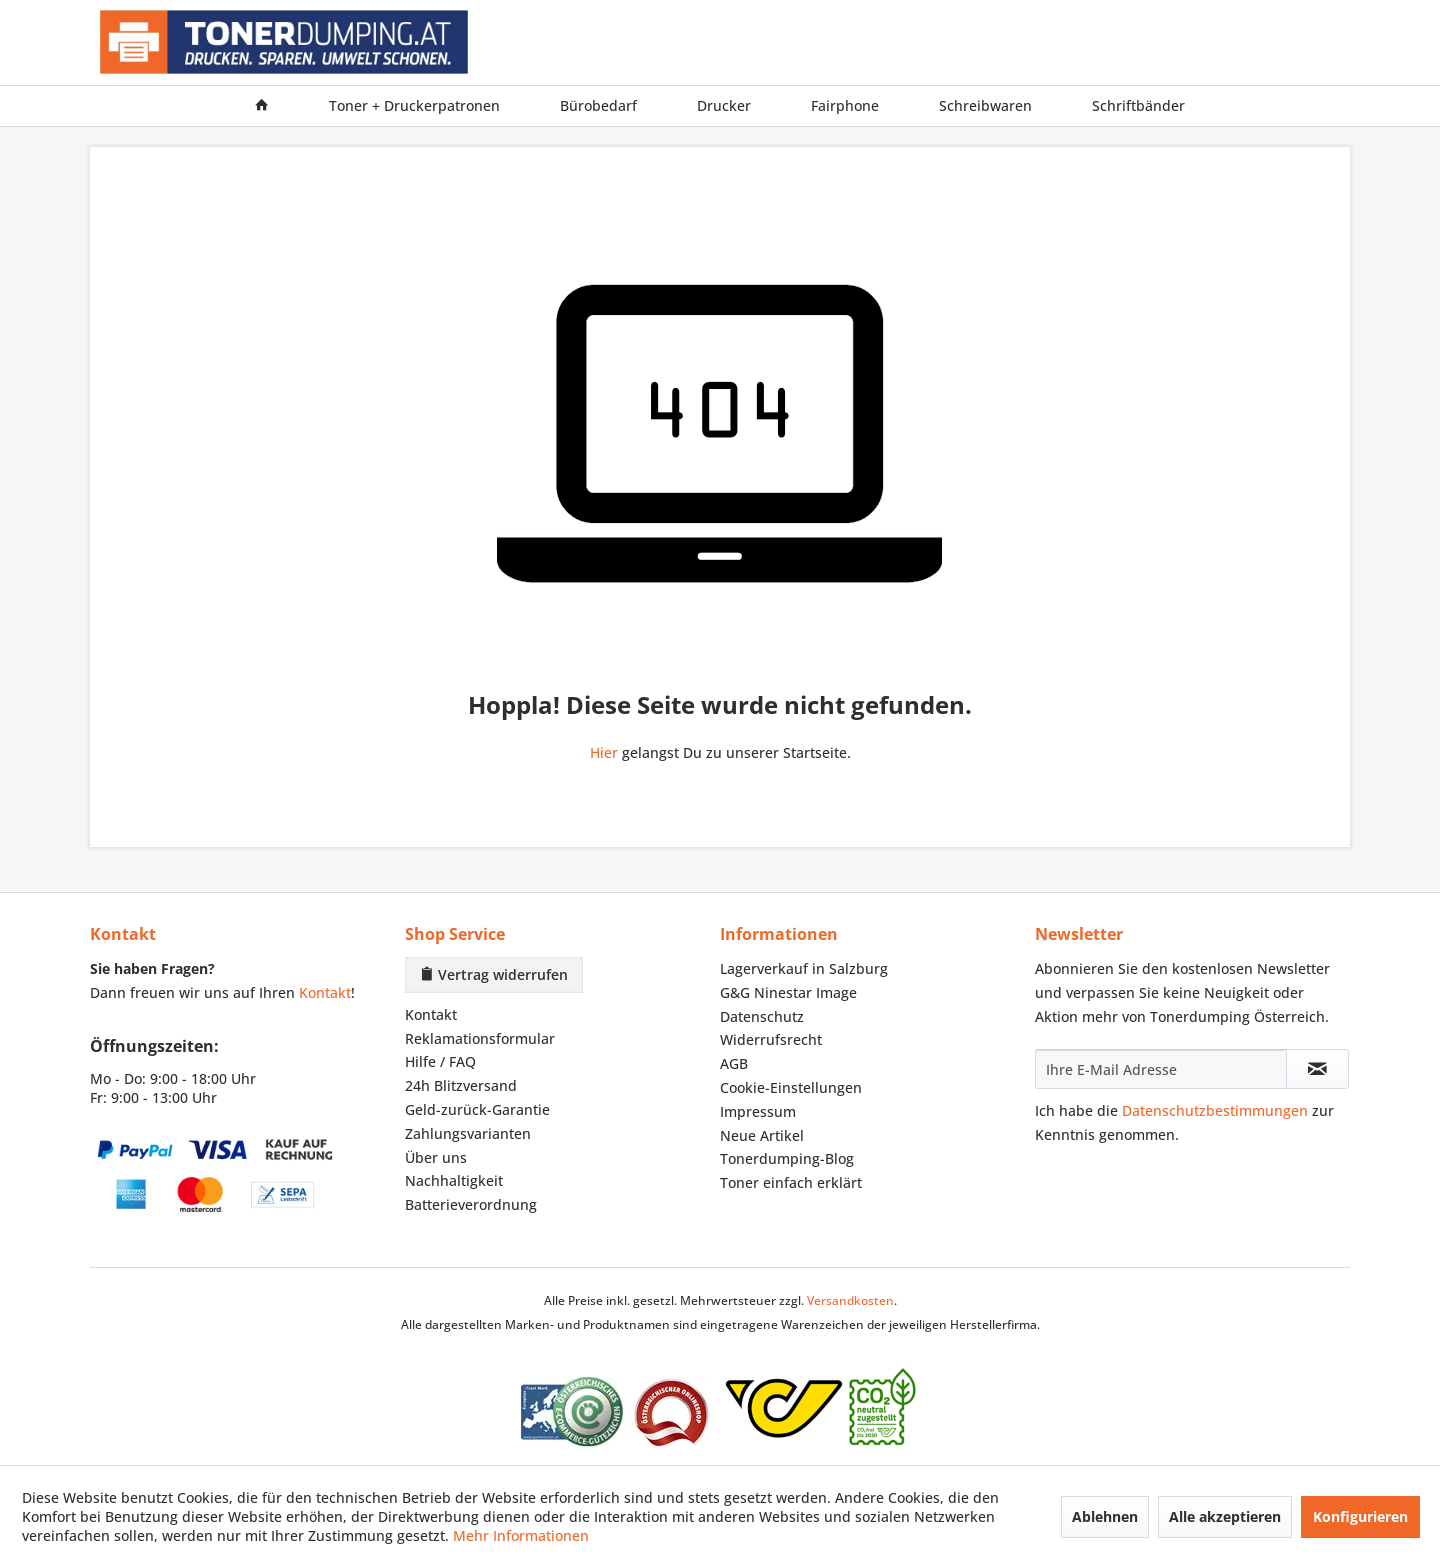 This screenshot has width=1440, height=1567. What do you see at coordinates (724, 106) in the screenshot?
I see `[Drucker]` at bounding box center [724, 106].